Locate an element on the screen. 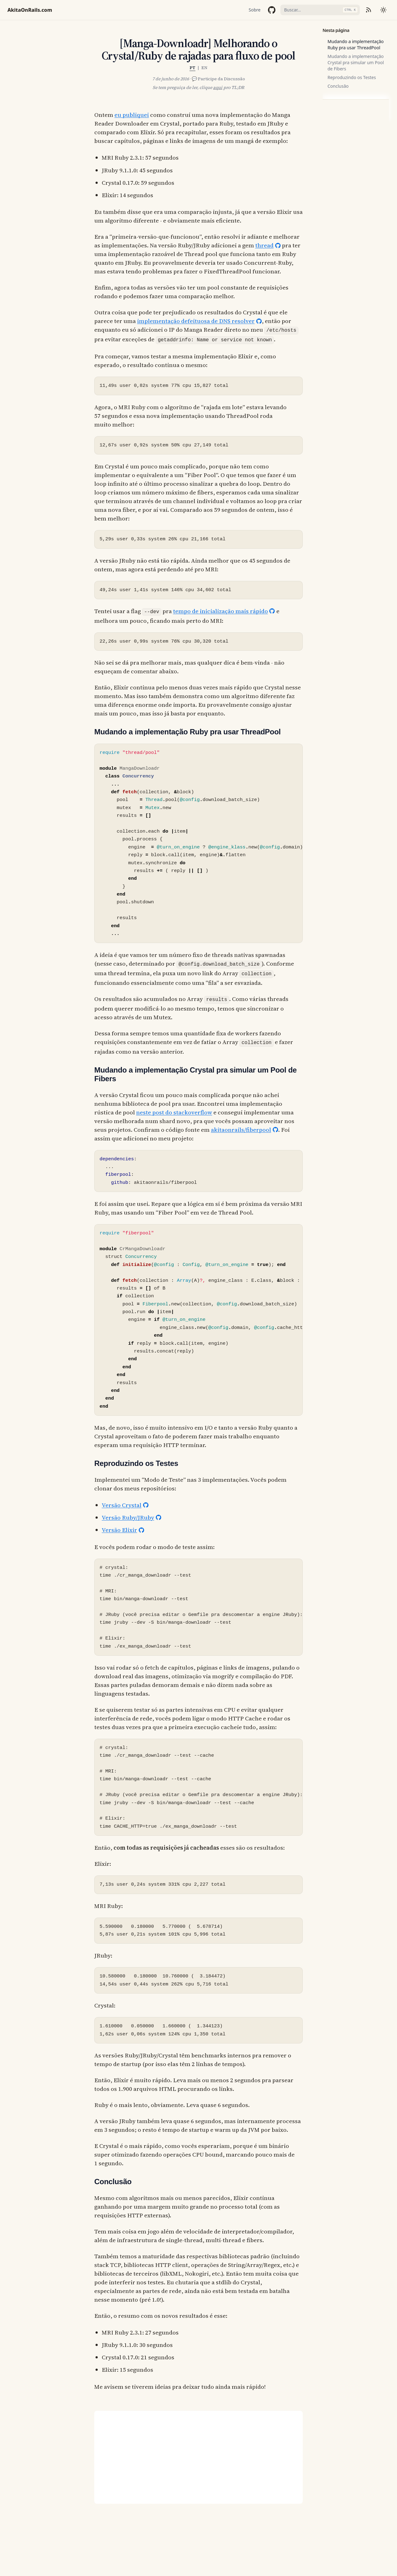 Image resolution: width=397 pixels, height=2576 pixels. Conclusão is located at coordinates (338, 86).